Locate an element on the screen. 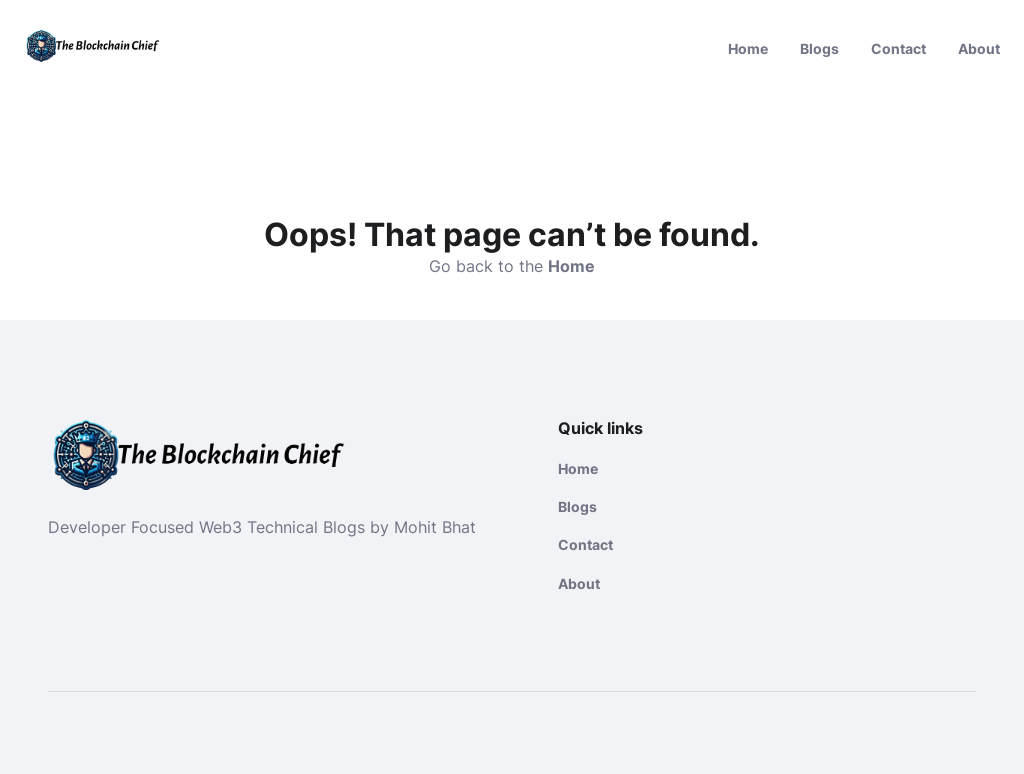 The width and height of the screenshot is (1024, 774). About is located at coordinates (979, 48).